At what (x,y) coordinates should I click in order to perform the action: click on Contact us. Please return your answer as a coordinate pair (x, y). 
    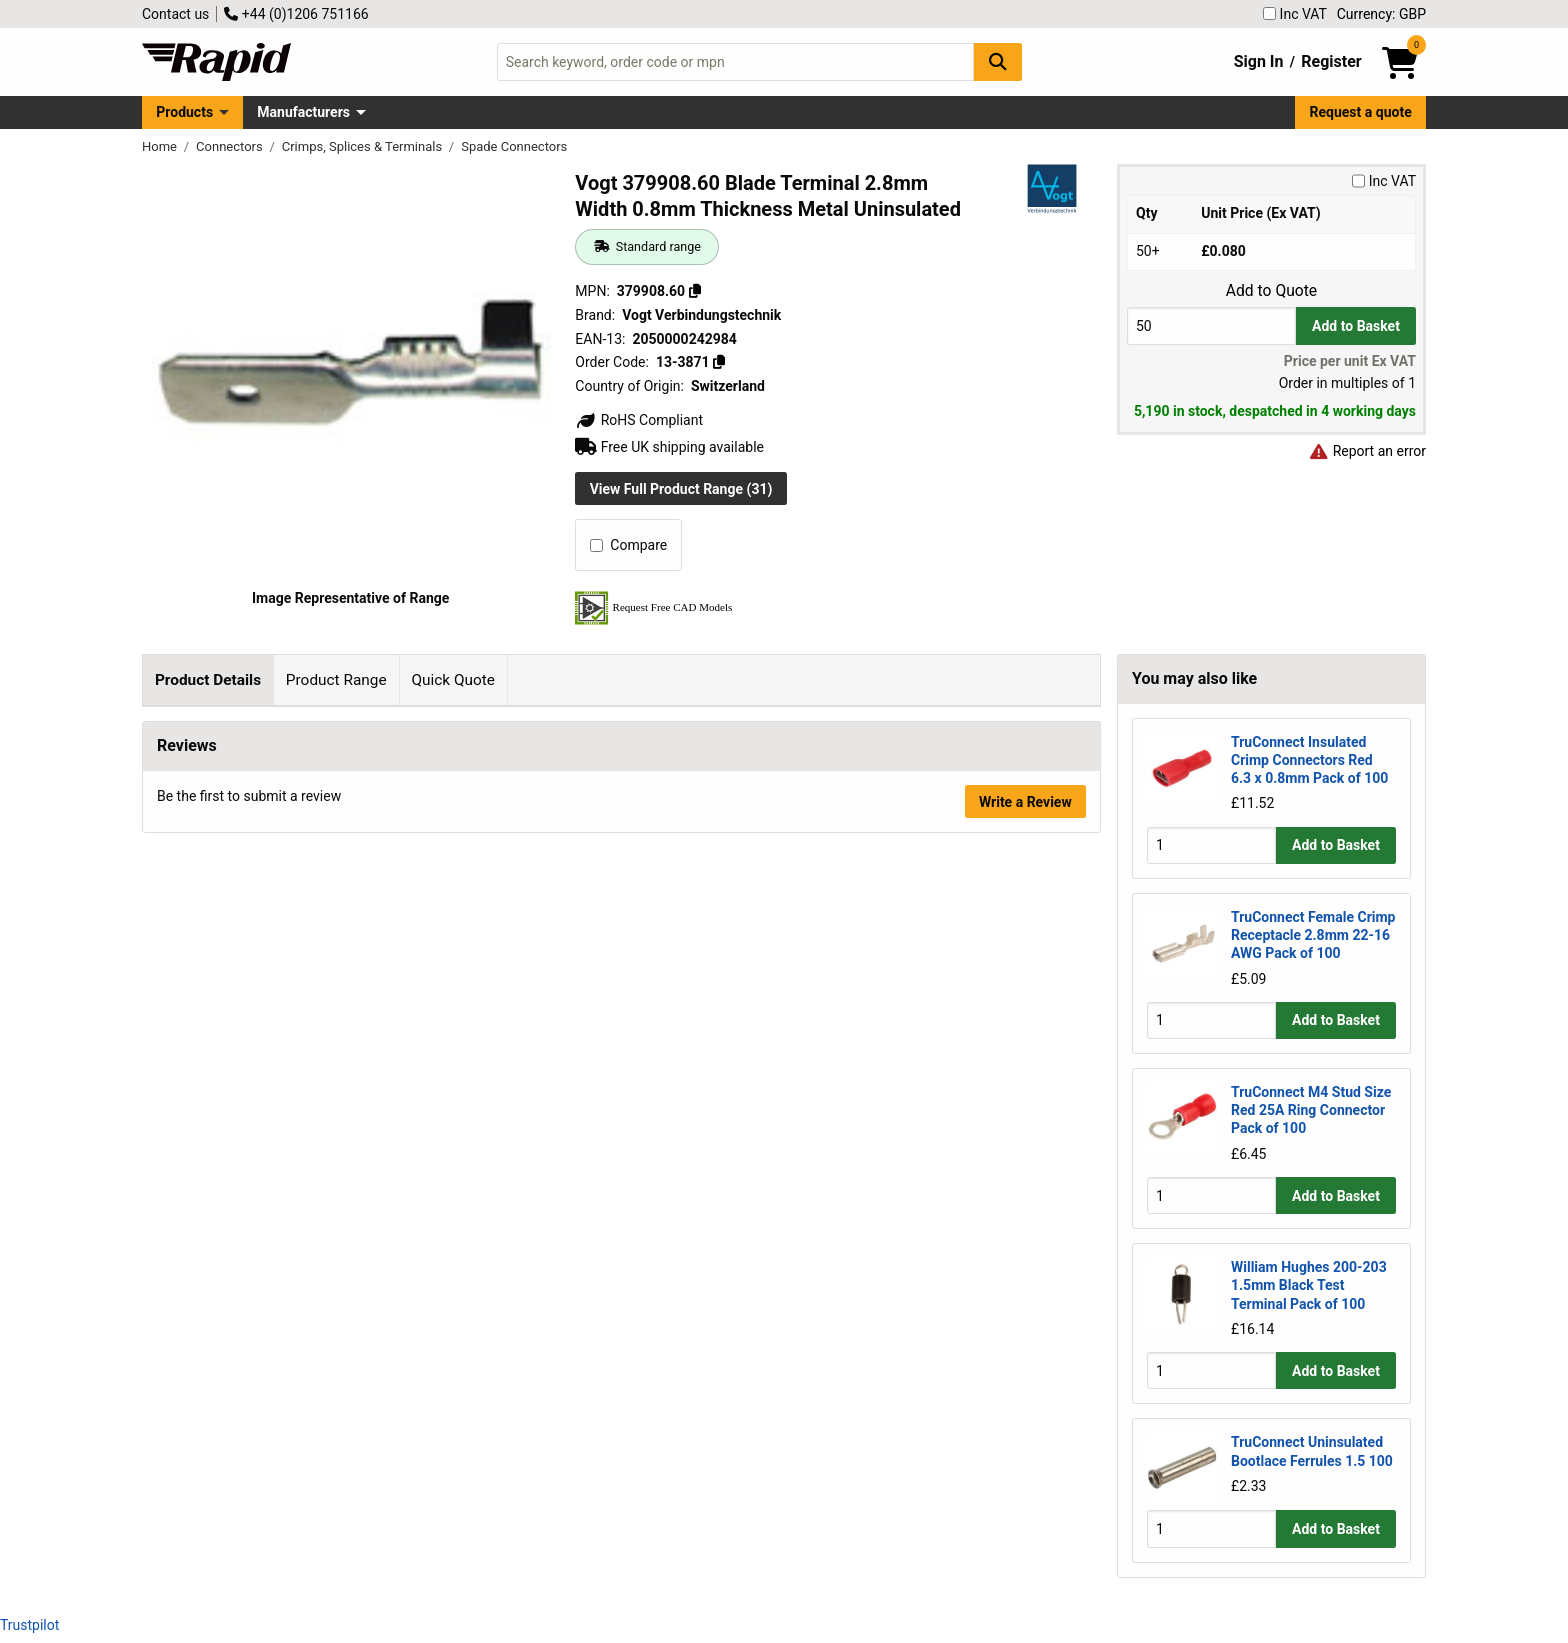
    Looking at the image, I should click on (175, 14).